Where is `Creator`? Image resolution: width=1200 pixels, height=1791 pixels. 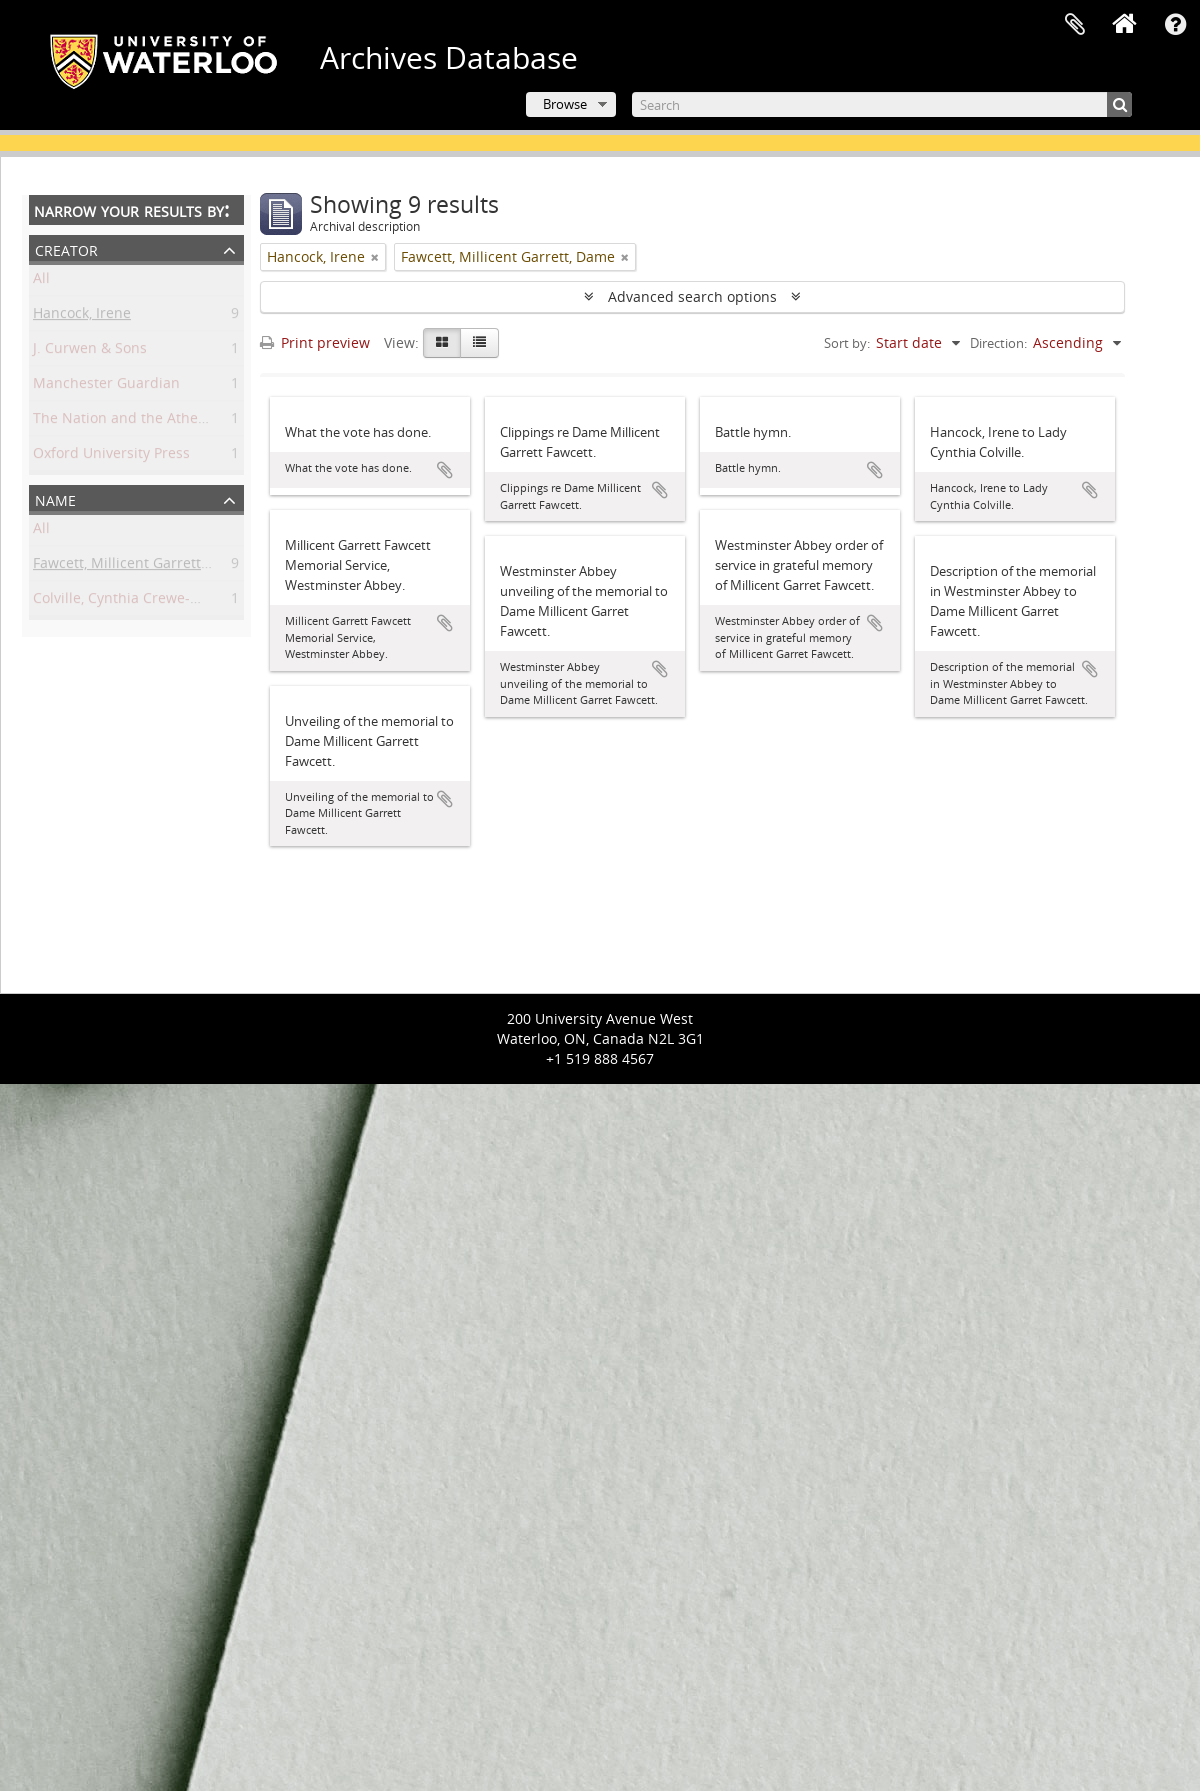
Creator is located at coordinates (66, 248).